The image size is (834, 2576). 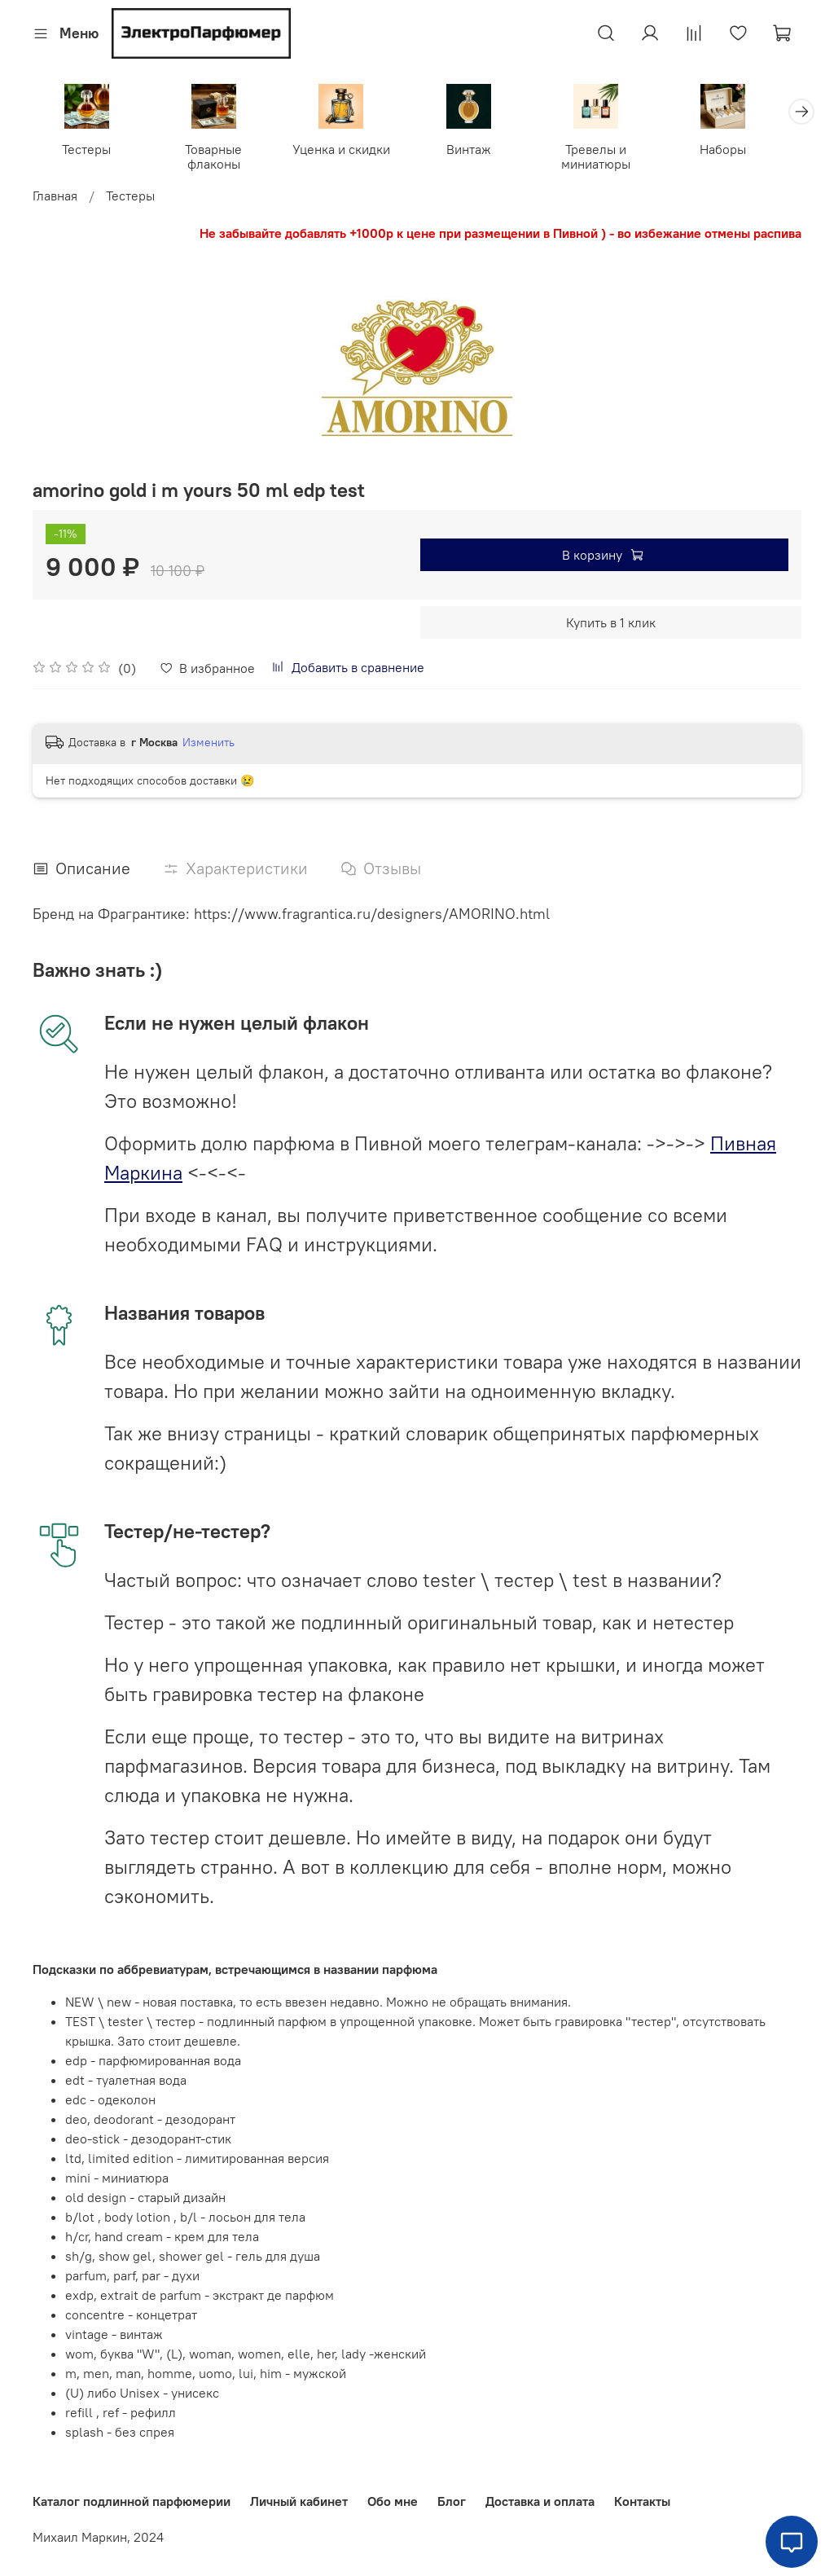 What do you see at coordinates (131, 2501) in the screenshot?
I see `Каталог подлинной парфюмерии` at bounding box center [131, 2501].